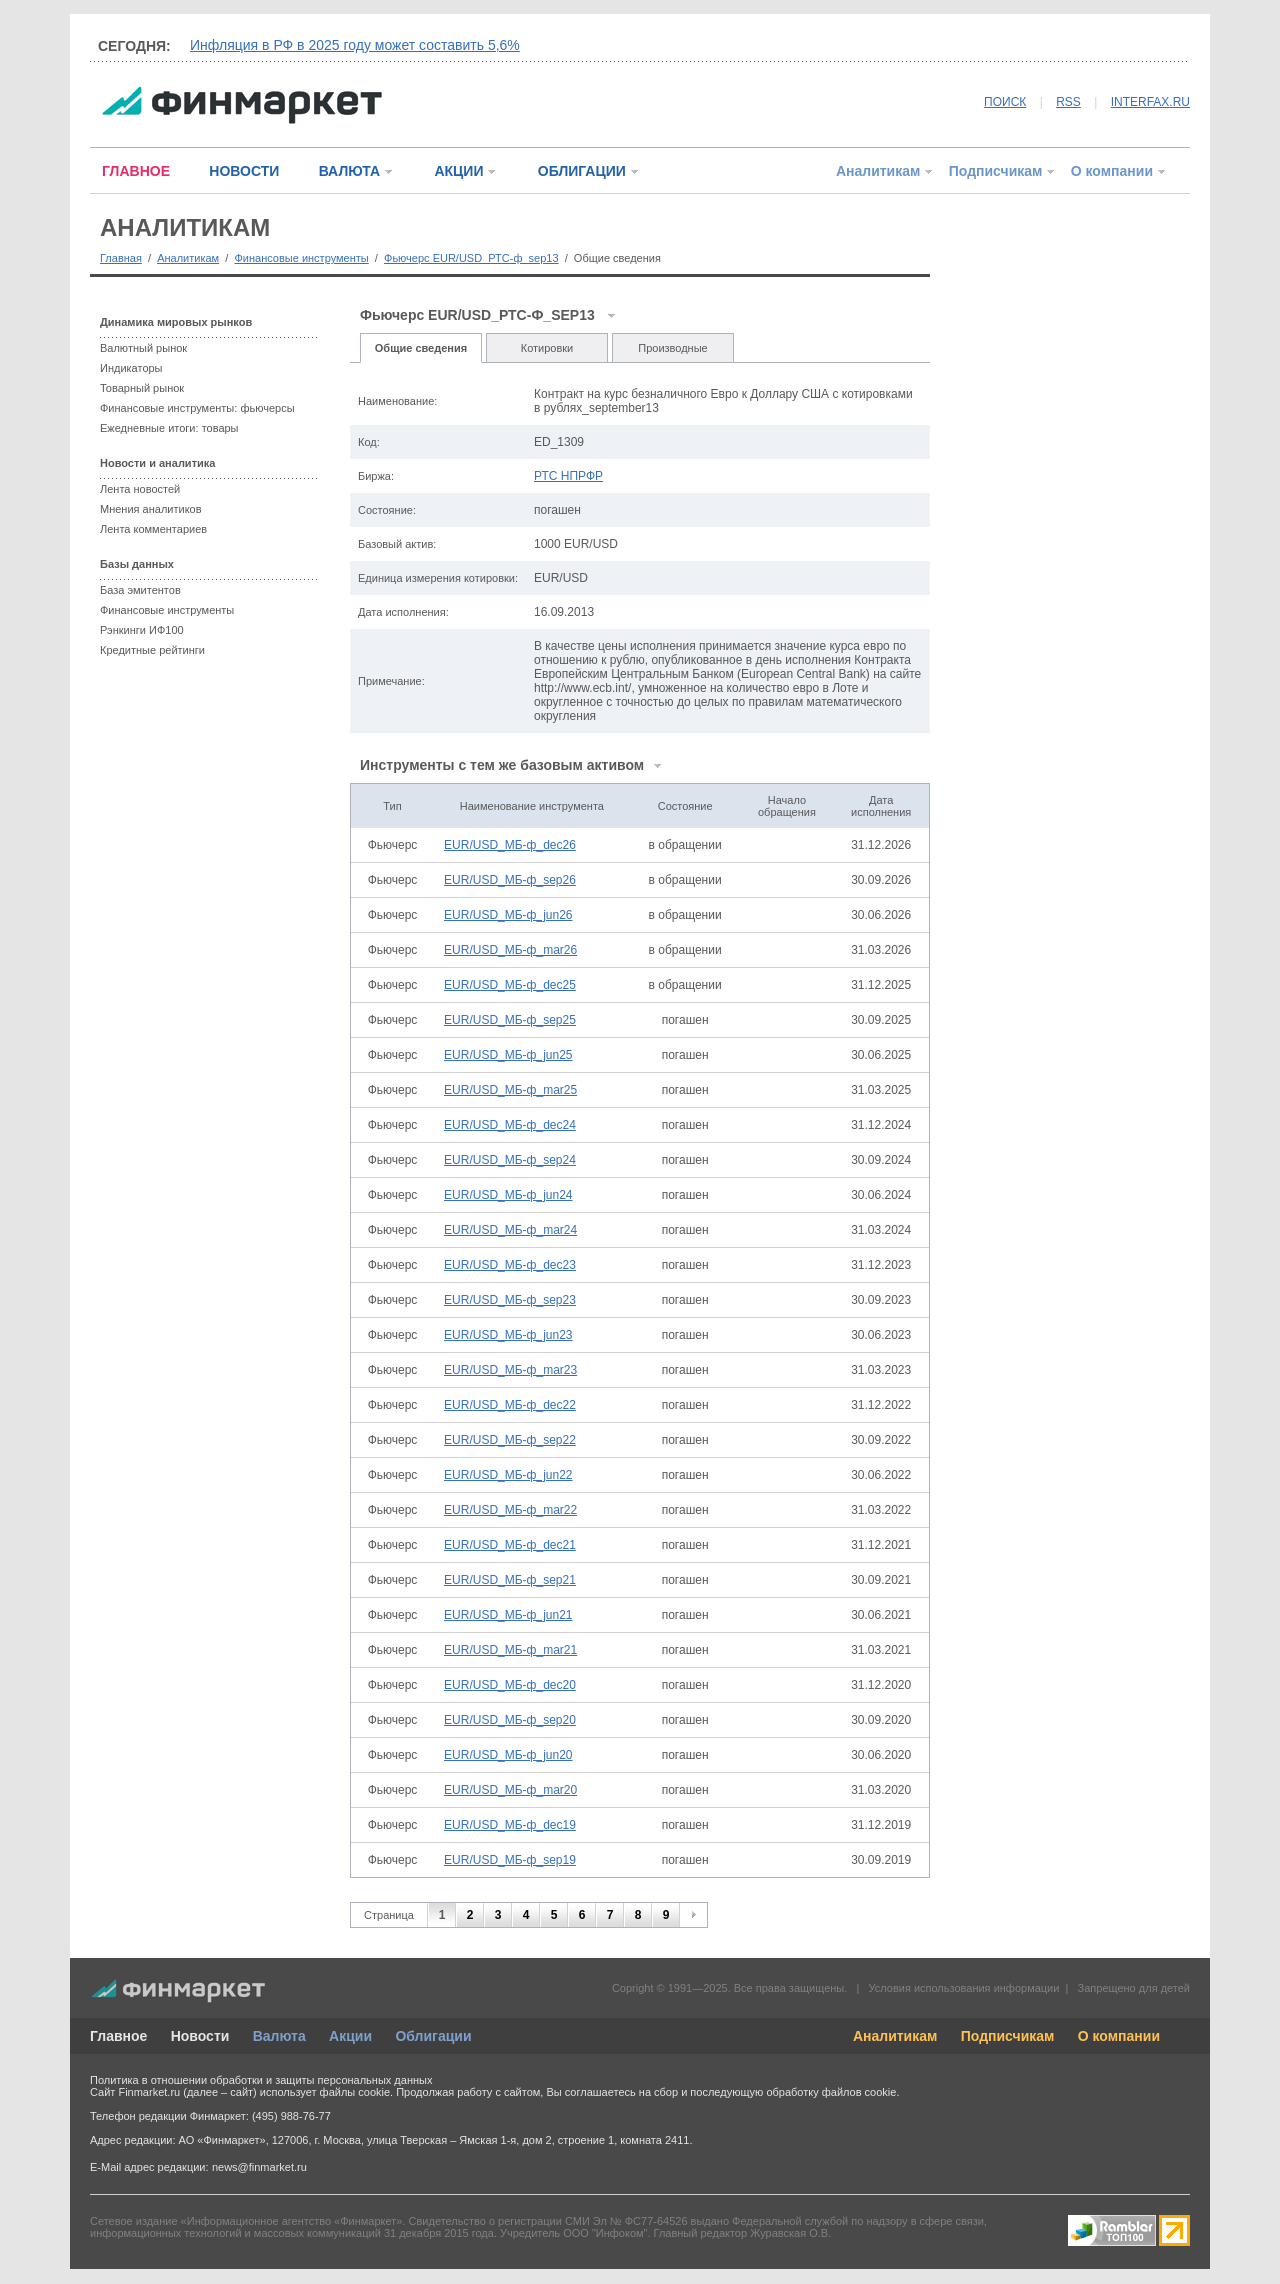 This screenshot has width=1280, height=2284. What do you see at coordinates (510, 1510) in the screenshot?
I see `EUR/USD_МБ-ф_mar22` at bounding box center [510, 1510].